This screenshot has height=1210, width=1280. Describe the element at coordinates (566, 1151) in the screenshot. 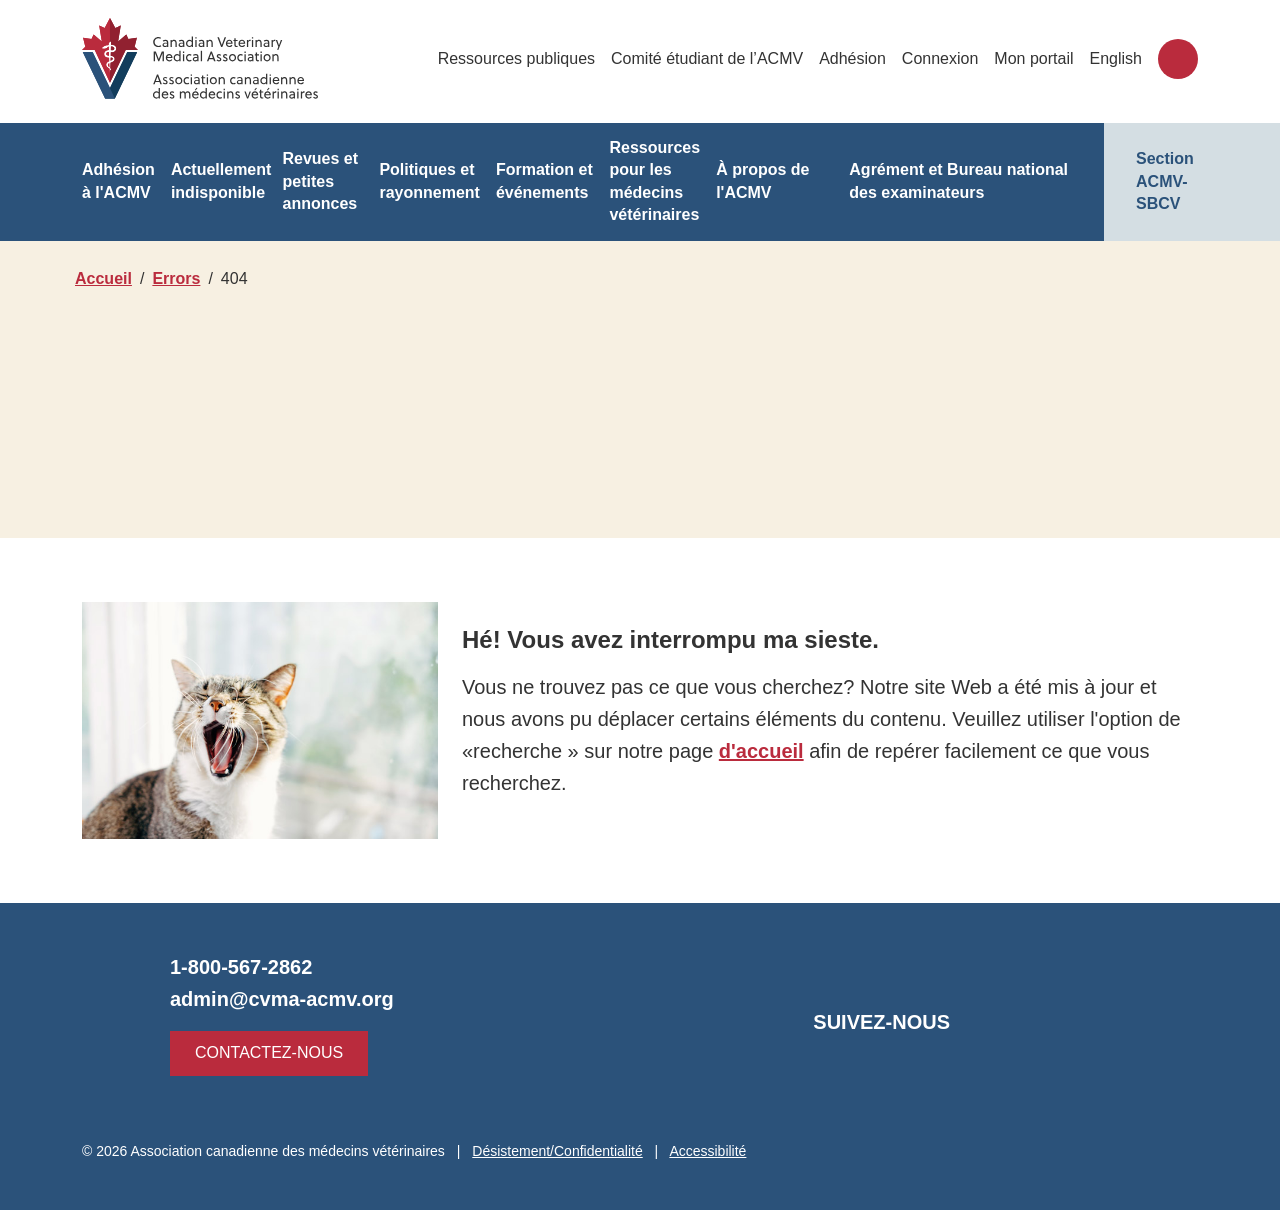

I see `Désistement/Confidentialité` at that location.